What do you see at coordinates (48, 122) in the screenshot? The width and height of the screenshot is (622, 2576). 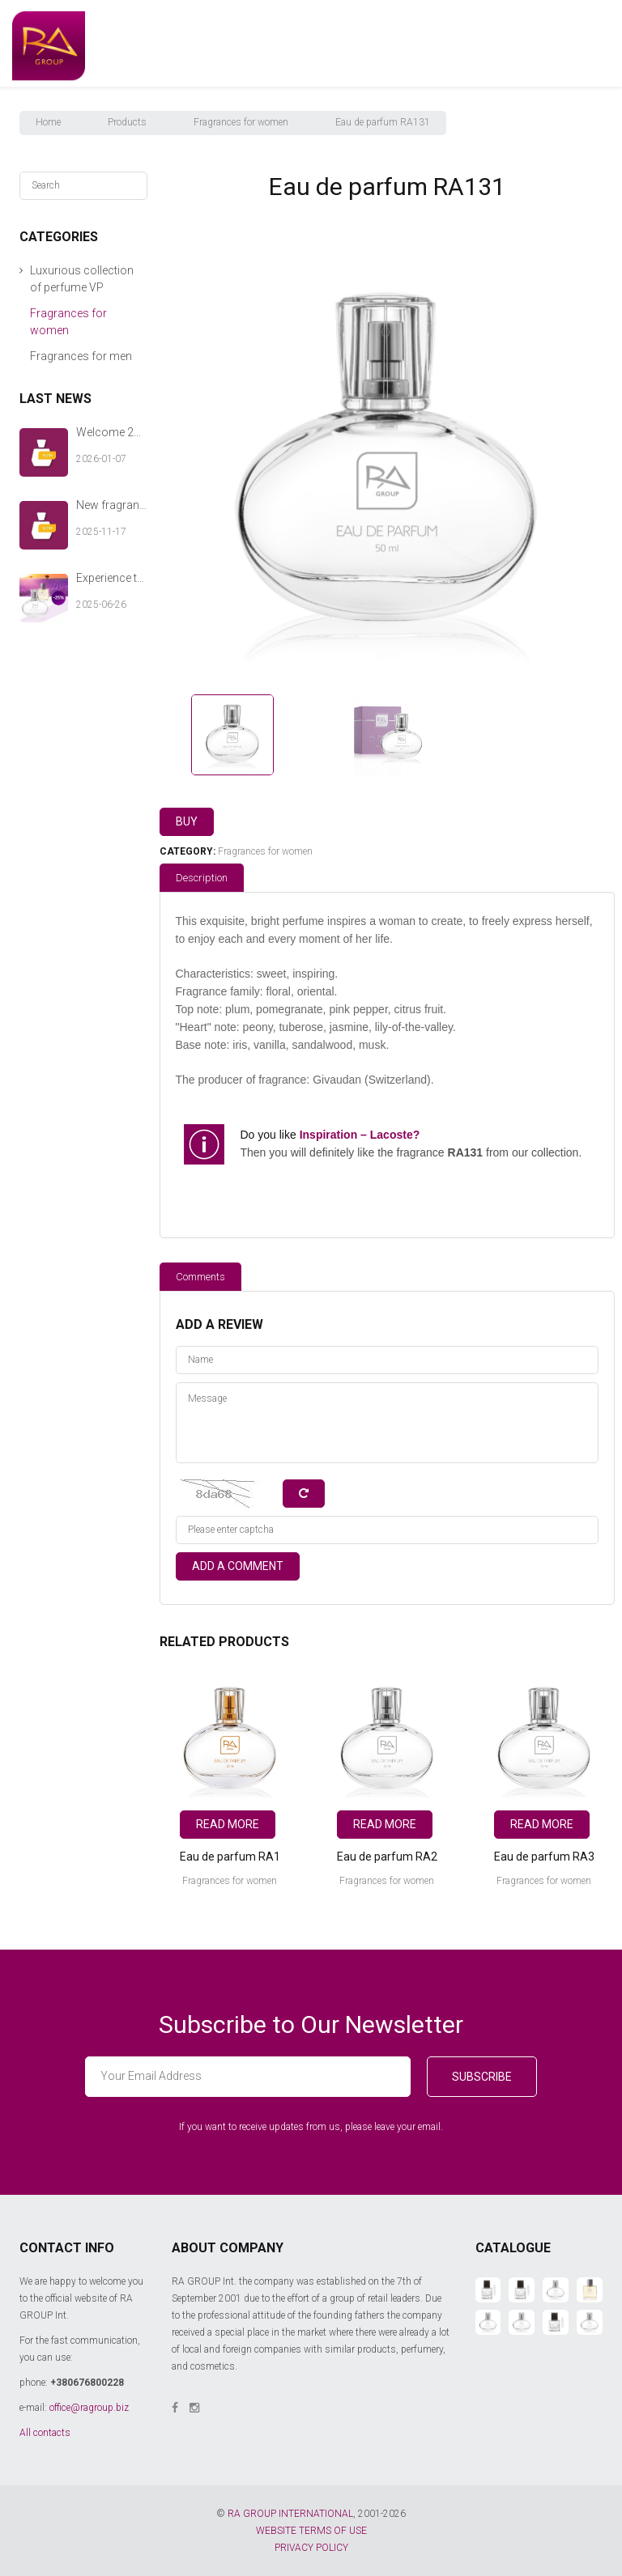 I see `Home` at bounding box center [48, 122].